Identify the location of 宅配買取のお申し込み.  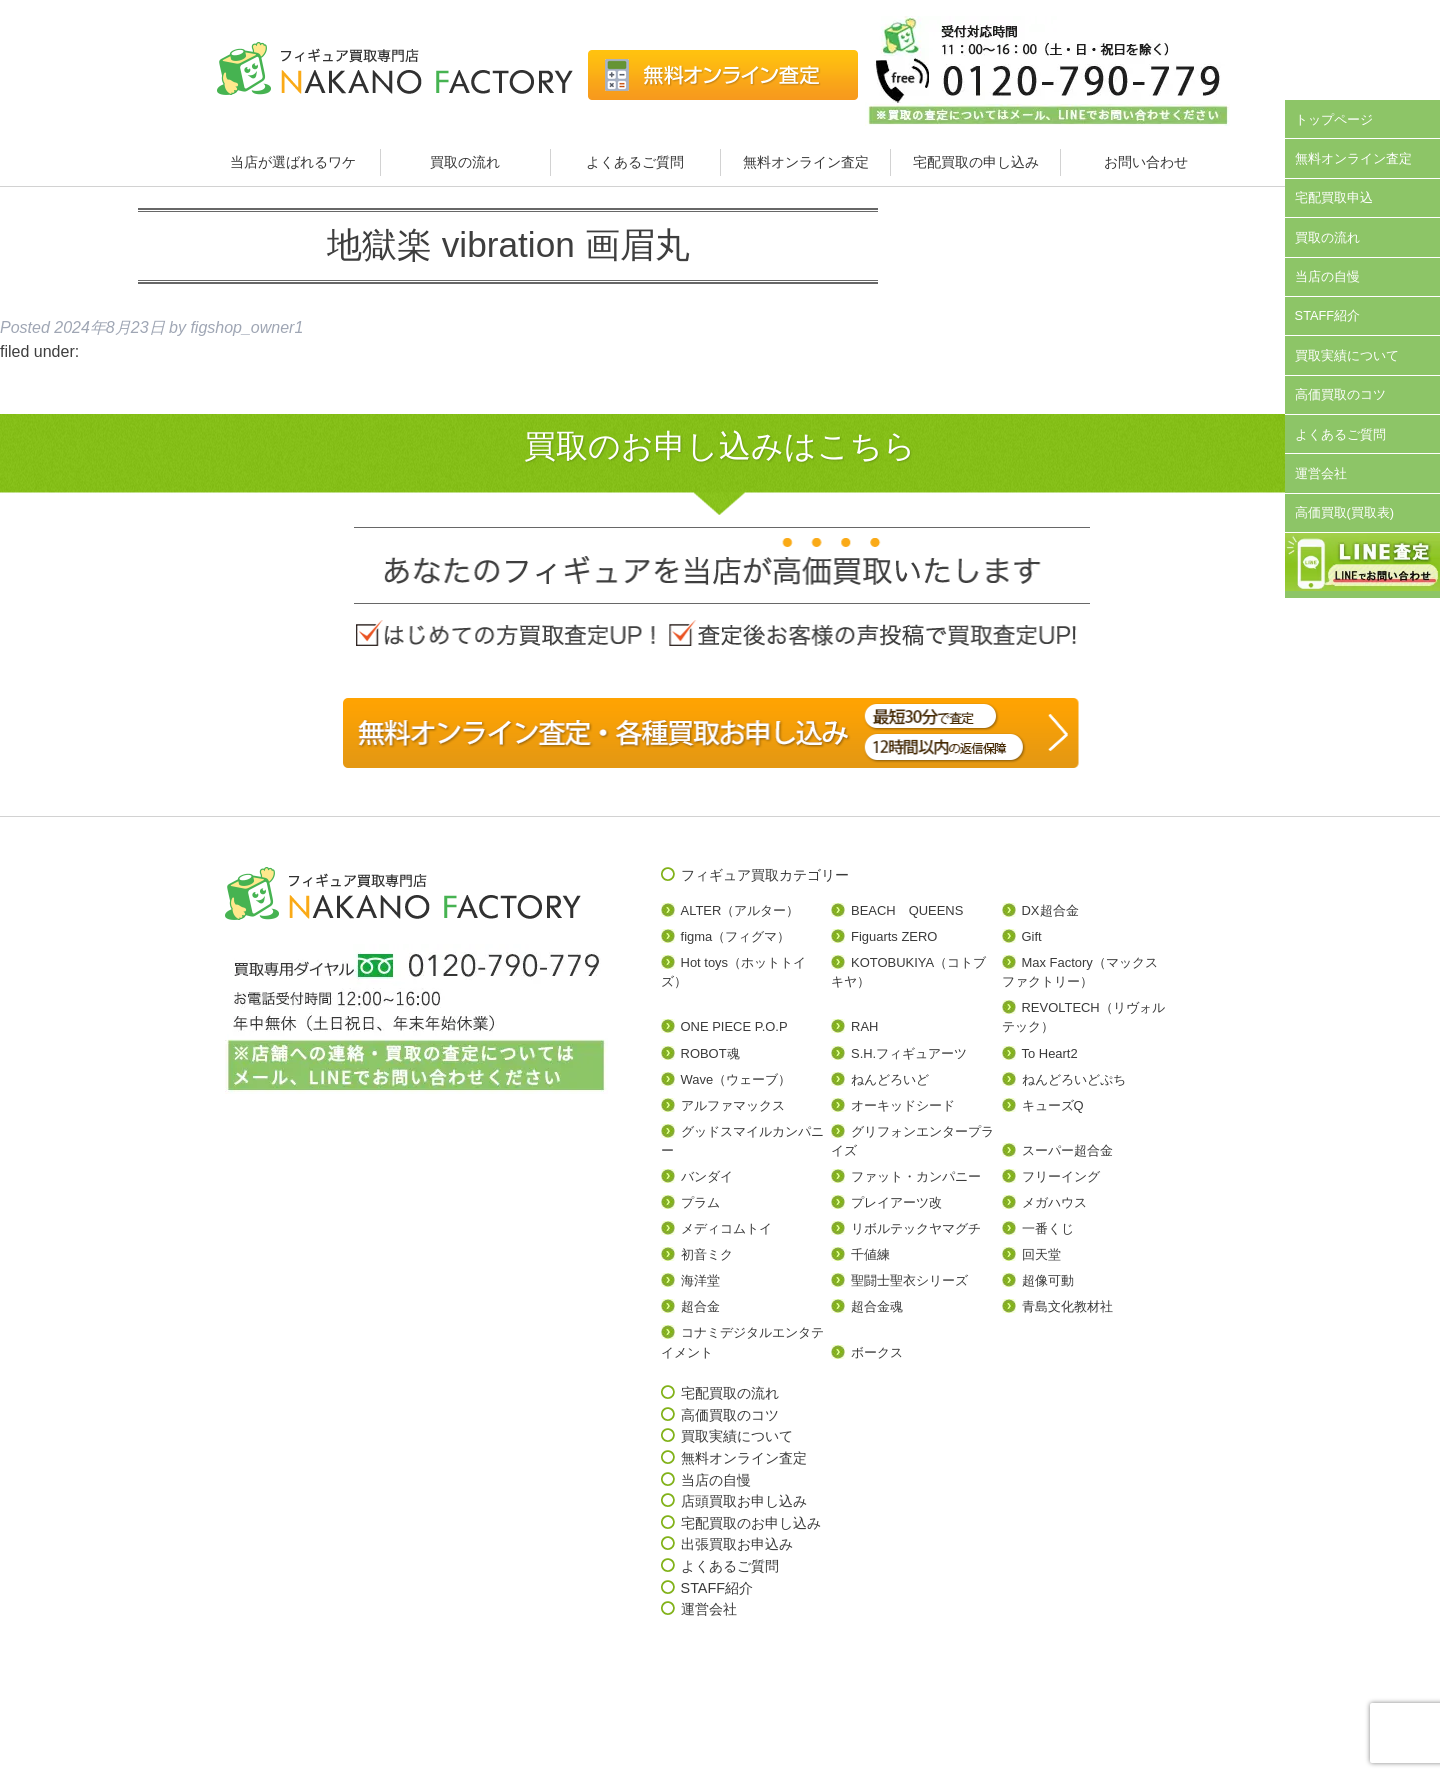
(751, 1523).